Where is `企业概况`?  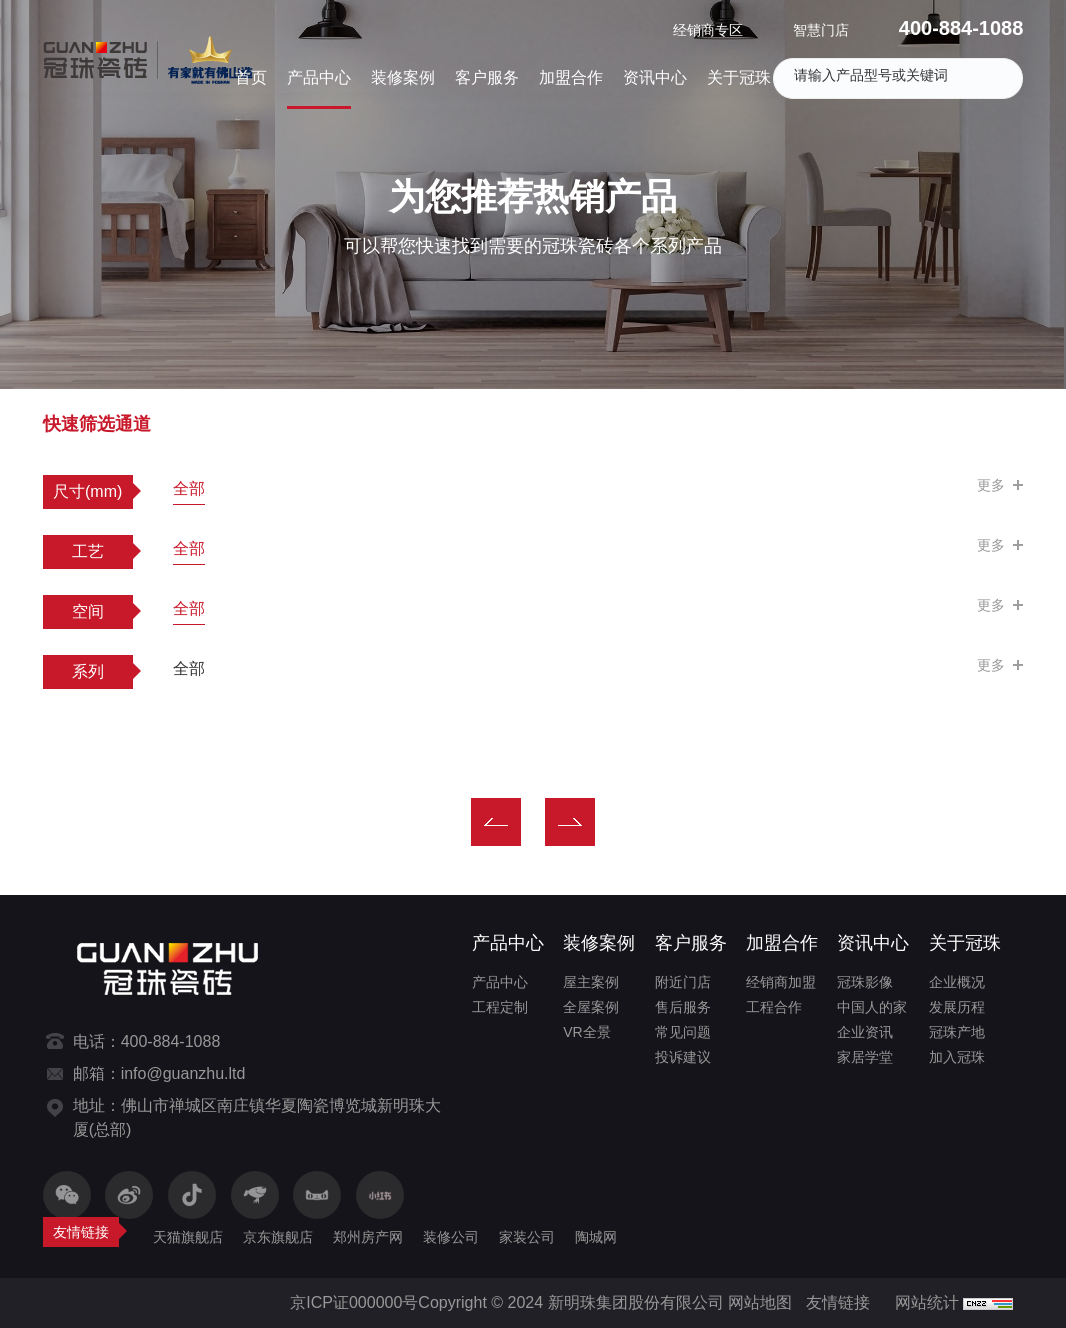 企业概况 is located at coordinates (957, 982).